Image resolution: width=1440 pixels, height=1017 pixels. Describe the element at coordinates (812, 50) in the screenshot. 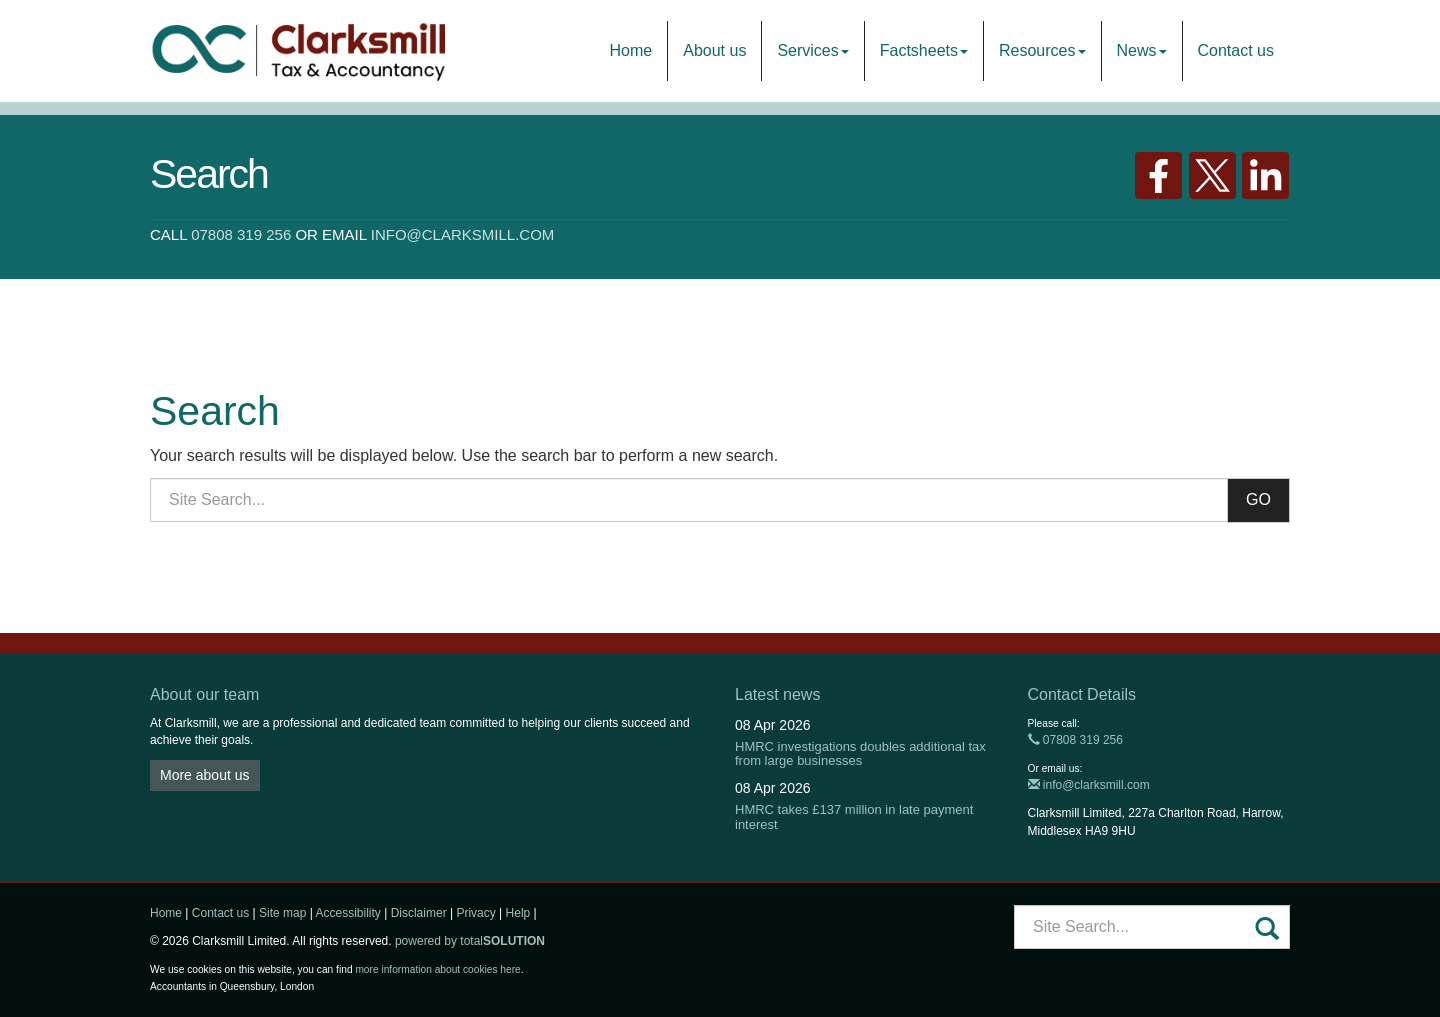

I see `Services` at that location.